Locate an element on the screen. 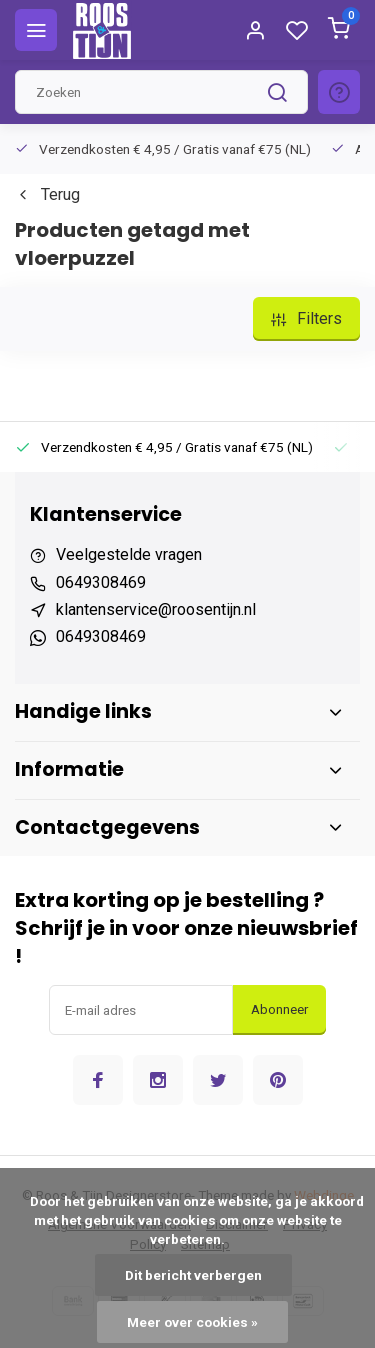 The image size is (375, 1348). Abonneer is located at coordinates (279, 1009).